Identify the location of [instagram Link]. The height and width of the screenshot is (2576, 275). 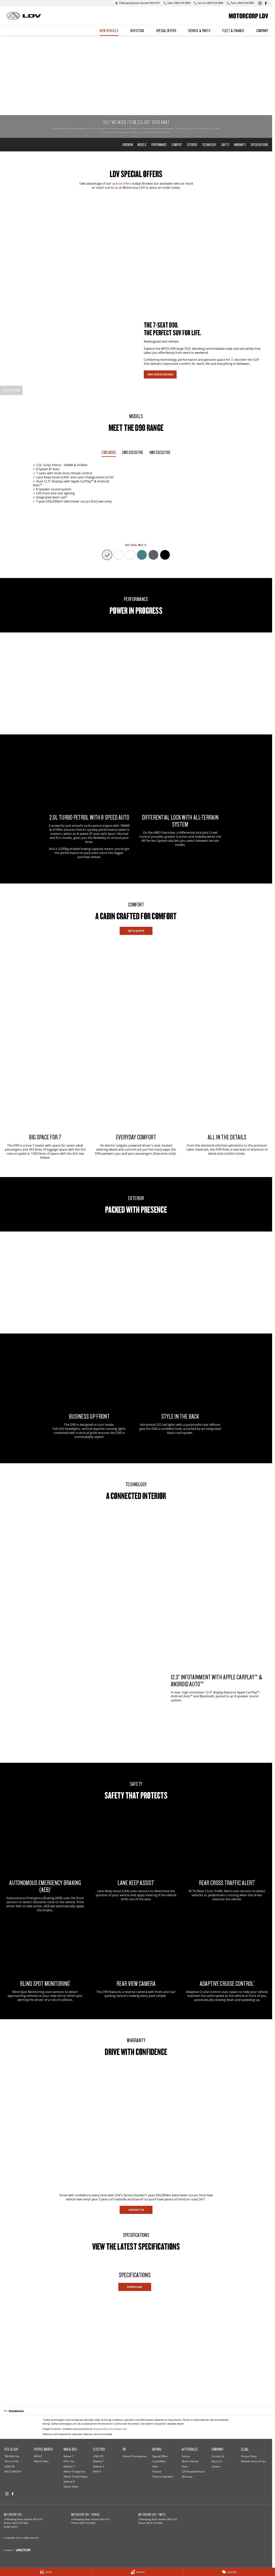
(260, 3).